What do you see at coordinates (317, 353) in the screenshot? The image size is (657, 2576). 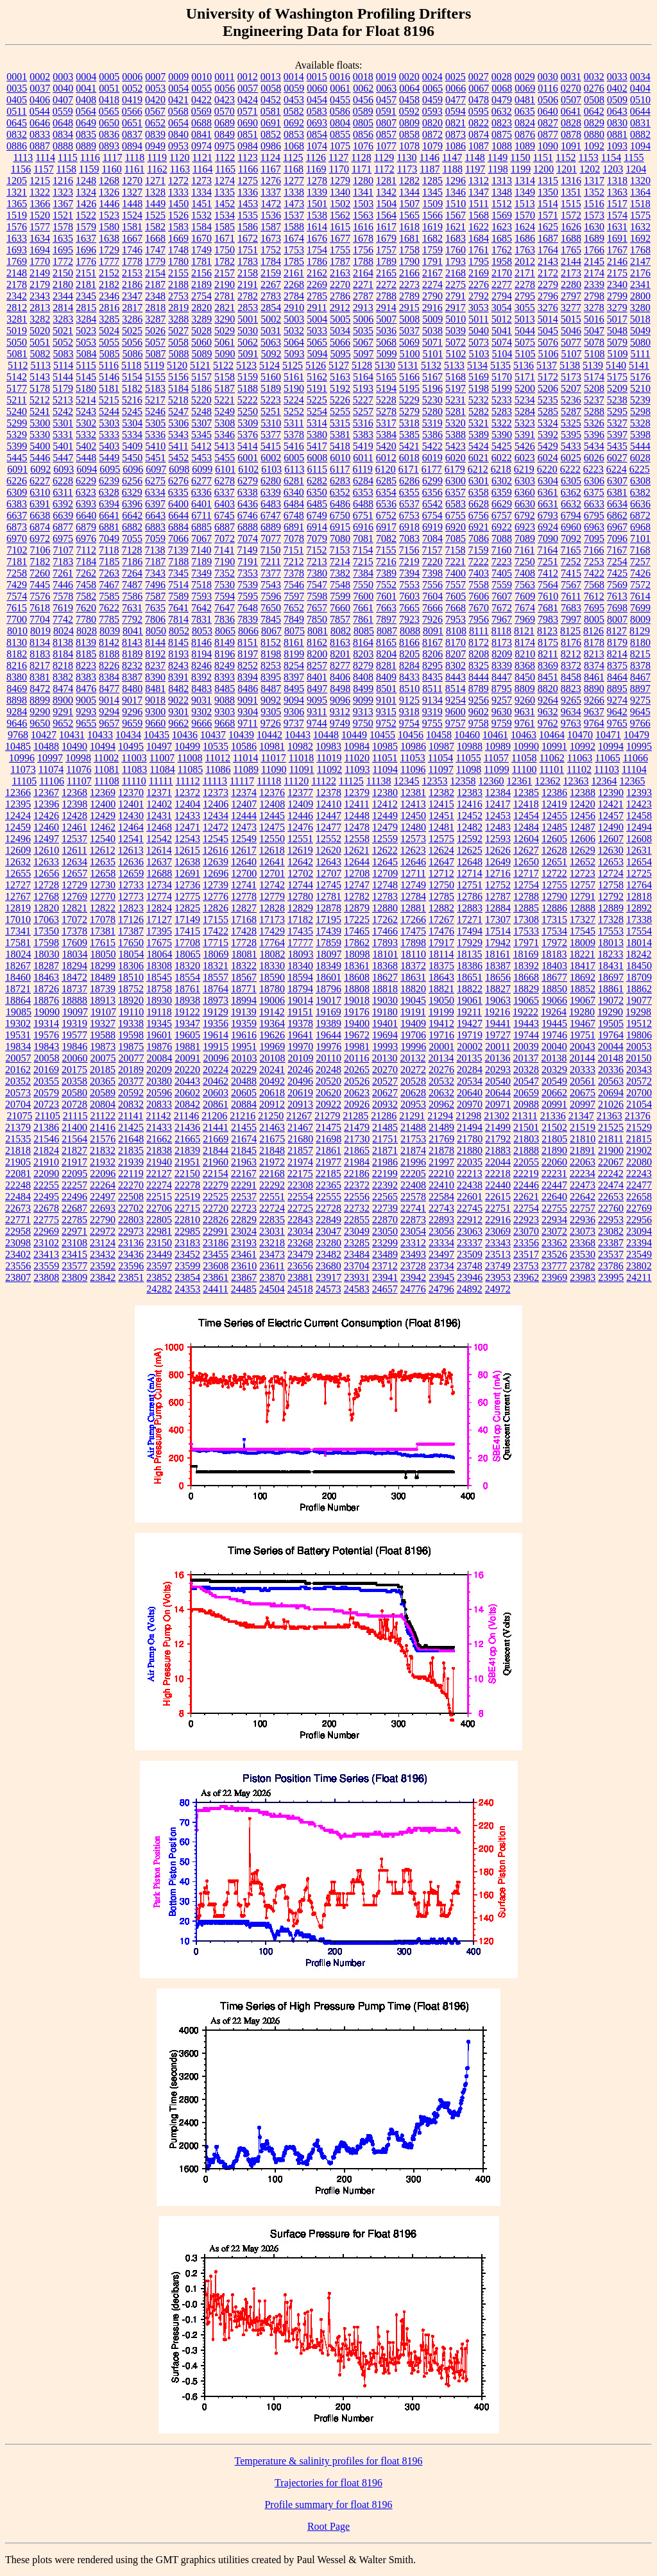 I see `5094` at bounding box center [317, 353].